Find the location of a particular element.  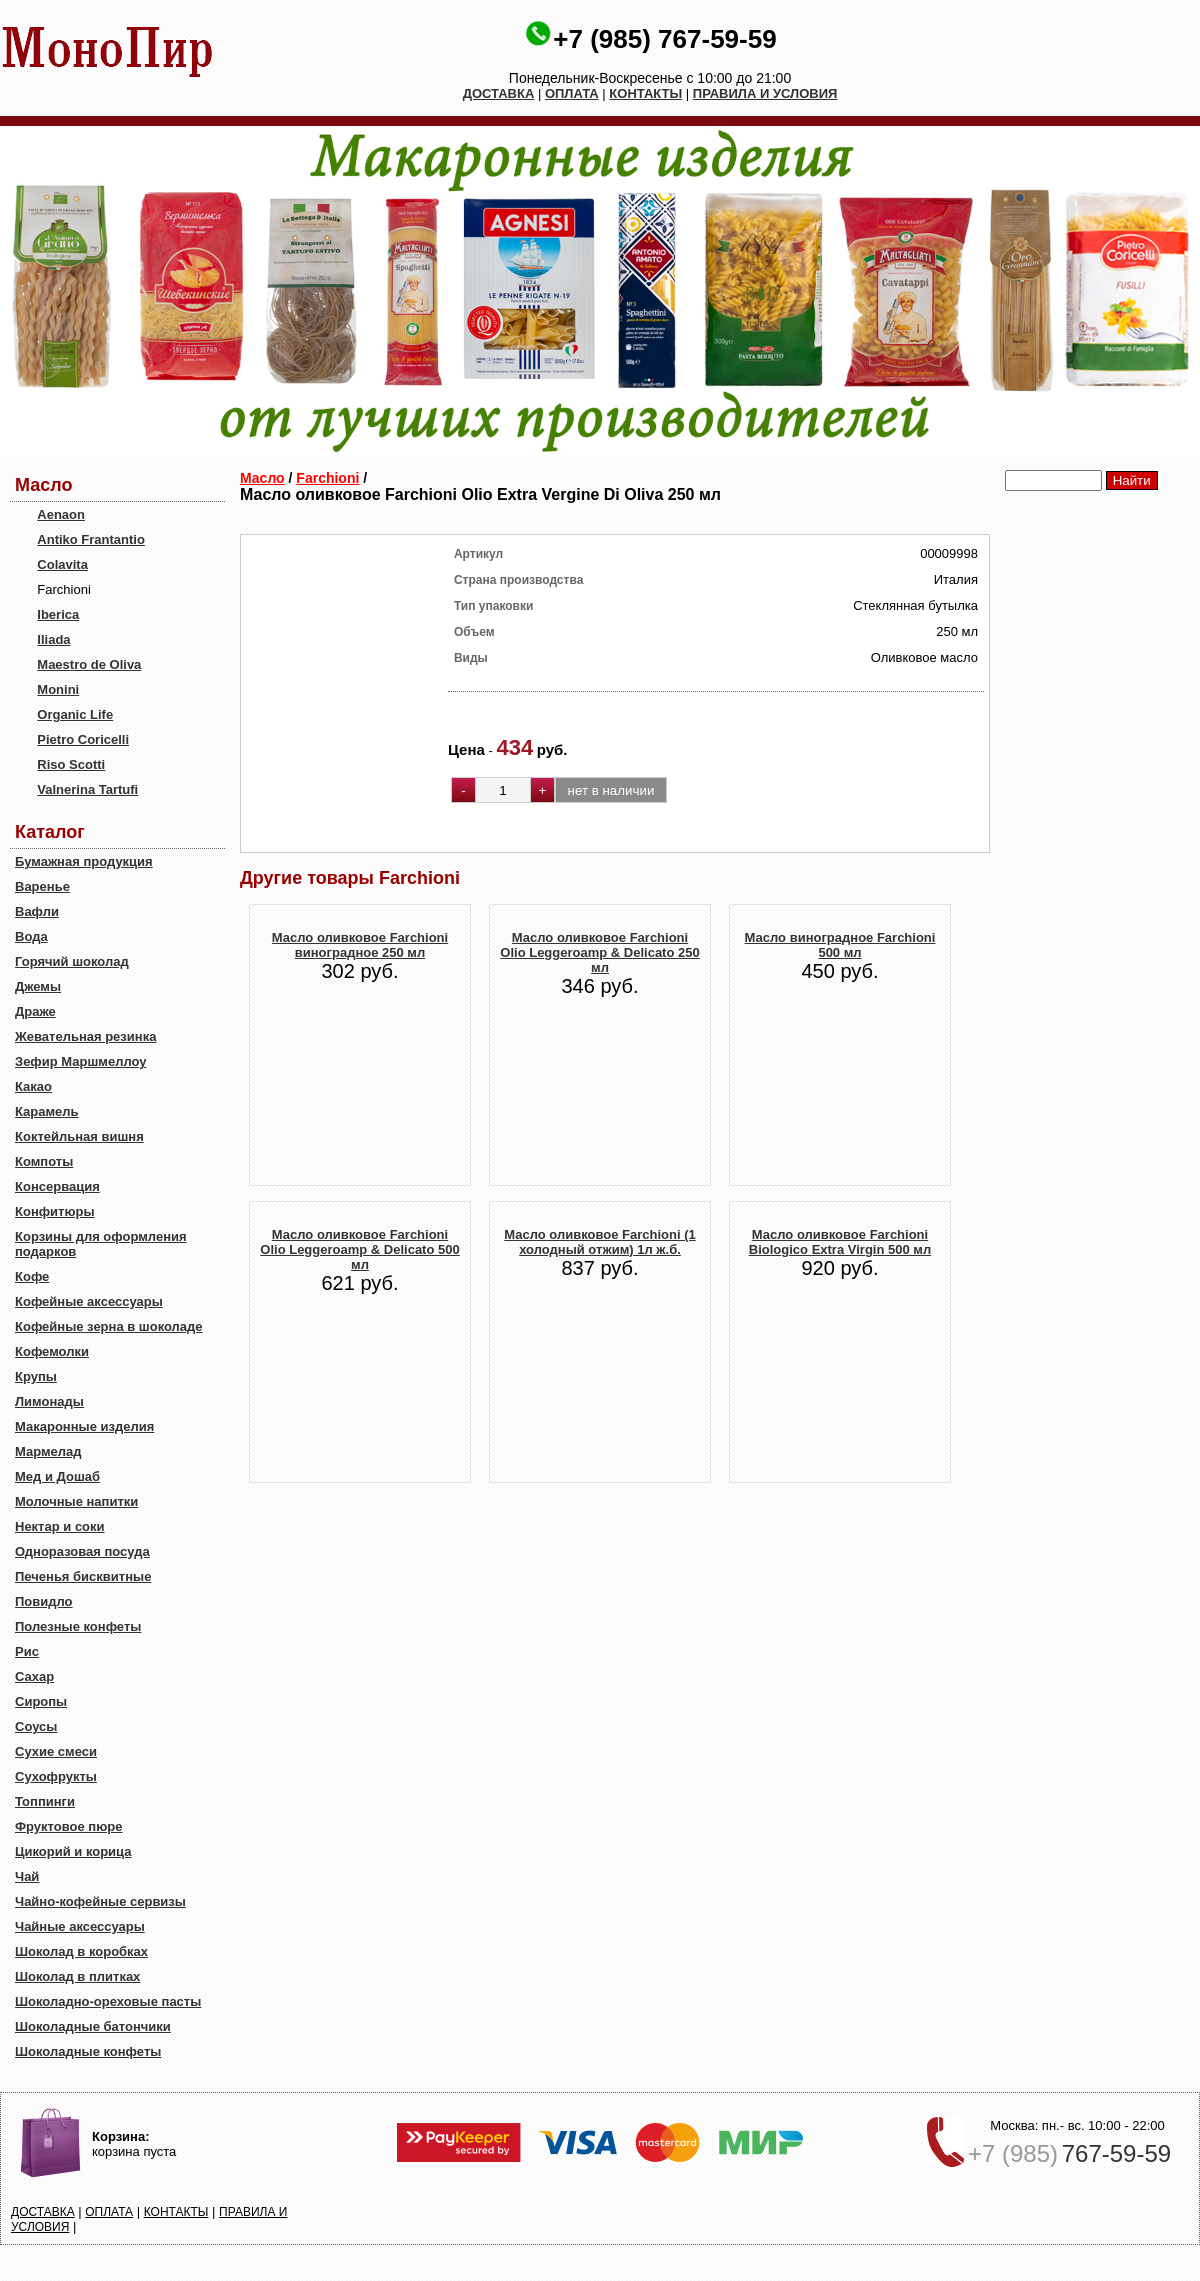

Farchioni is located at coordinates (327, 478).